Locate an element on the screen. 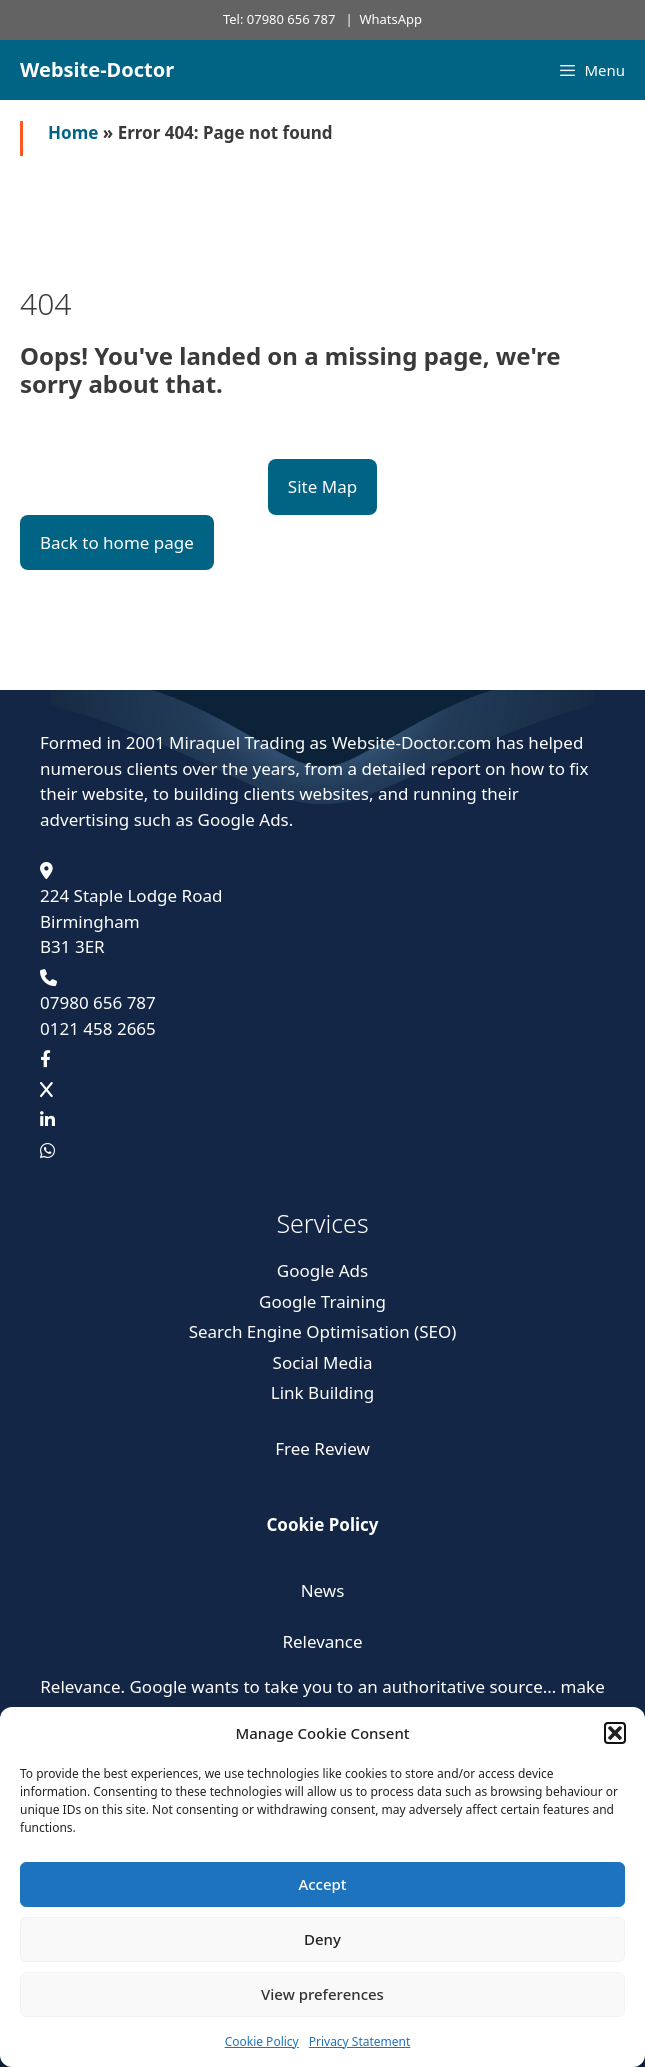  Privacy Statement is located at coordinates (360, 2041).